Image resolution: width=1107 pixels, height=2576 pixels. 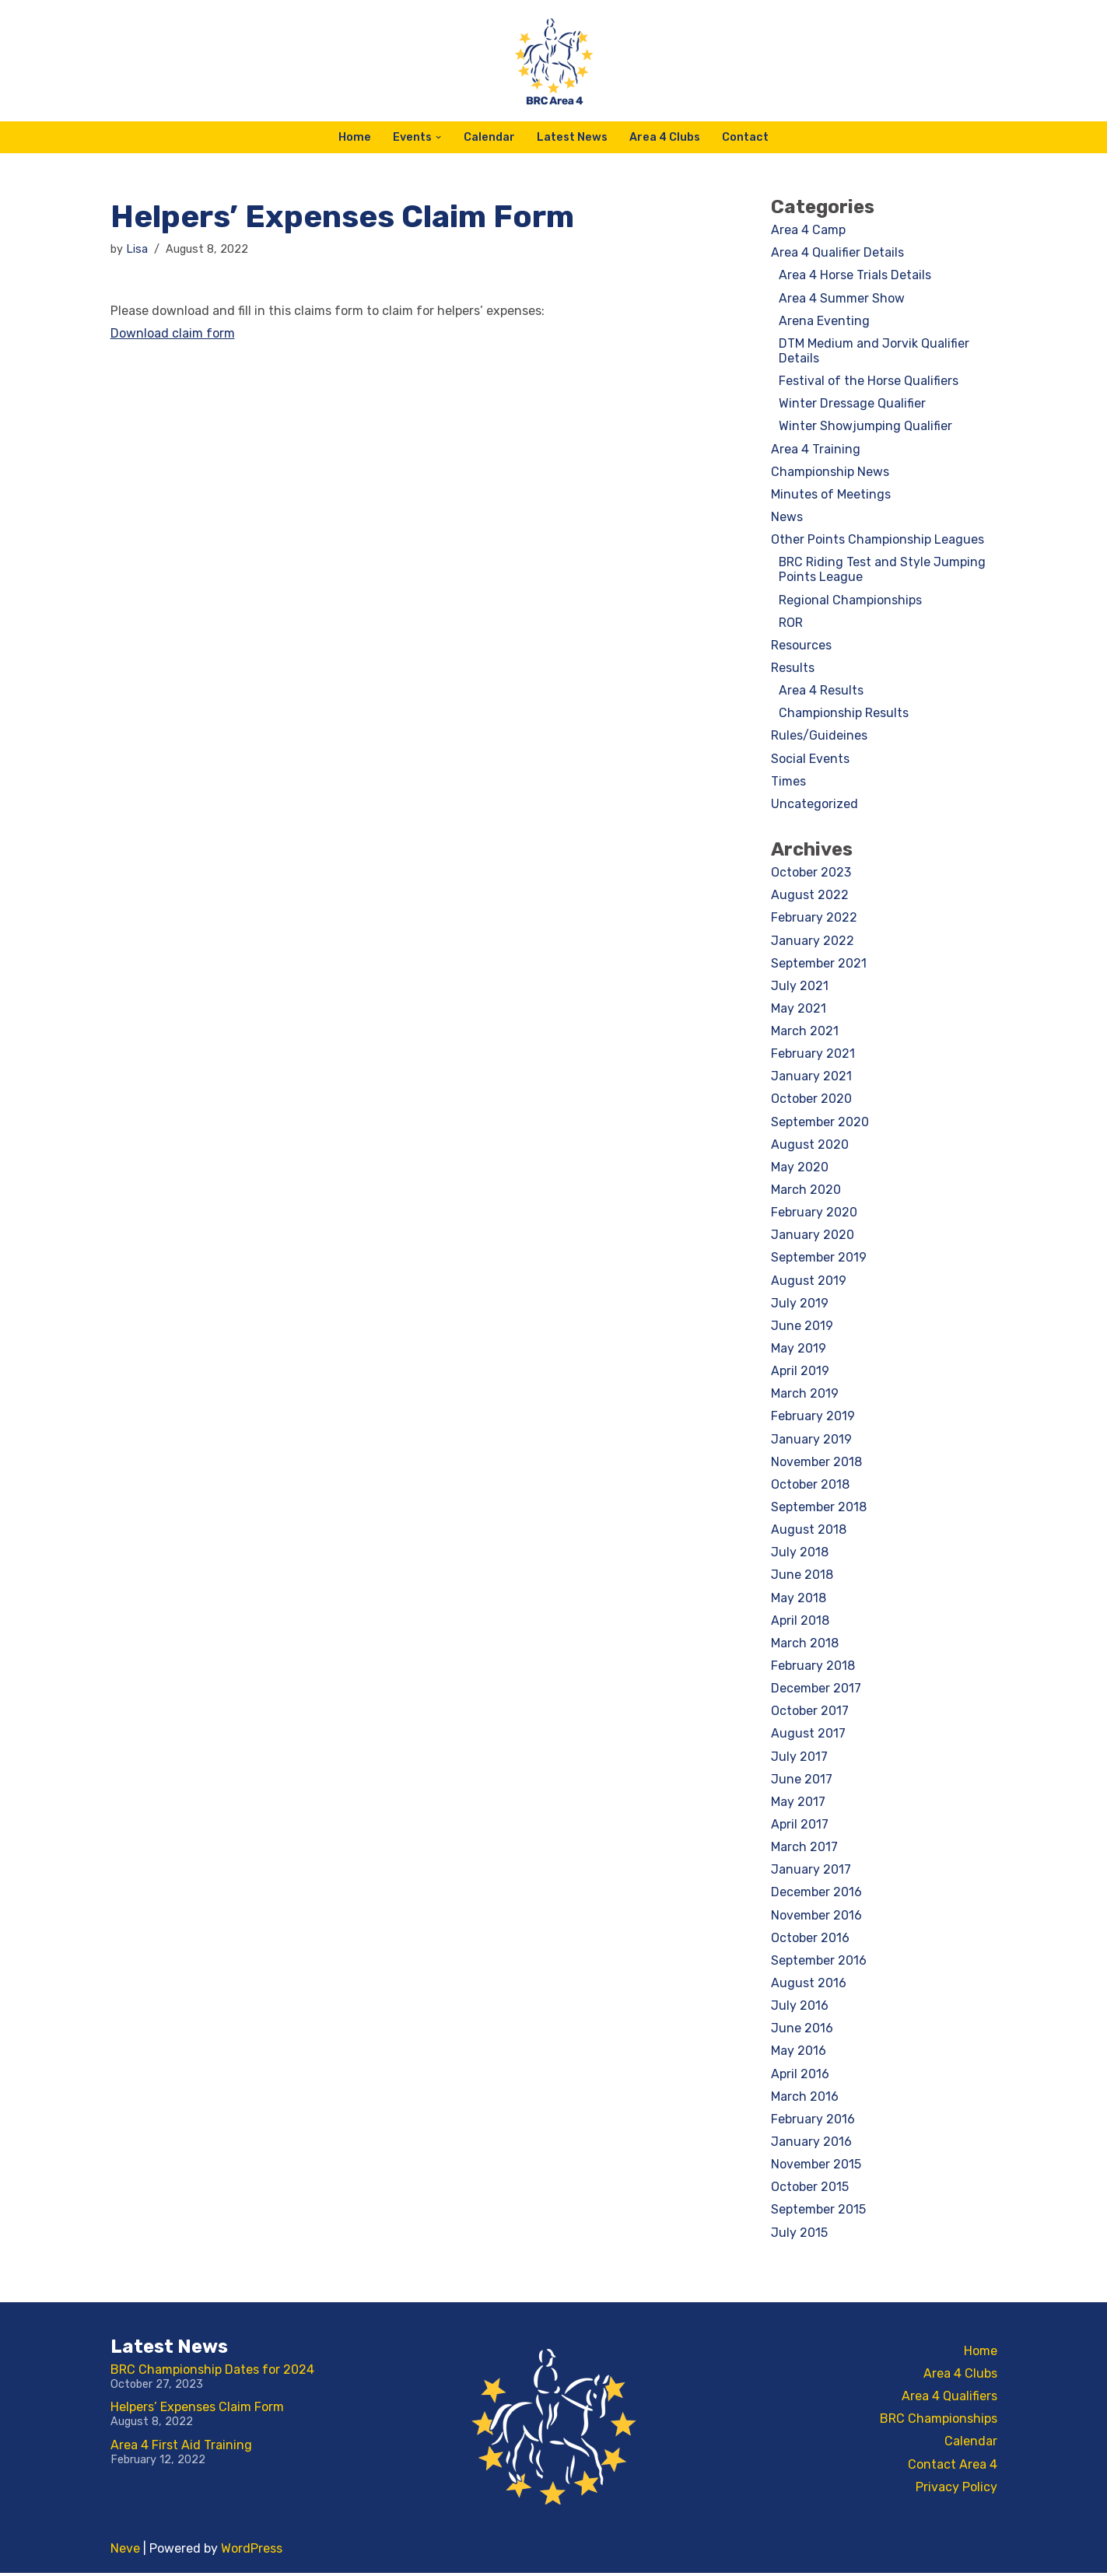 I want to click on Uncategorized, so click(x=814, y=804).